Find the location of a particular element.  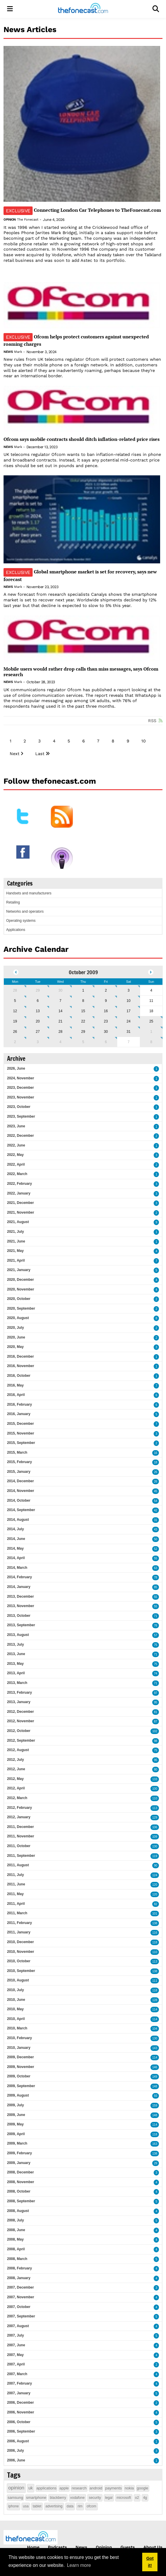

vodafone is located at coordinates (77, 2498).